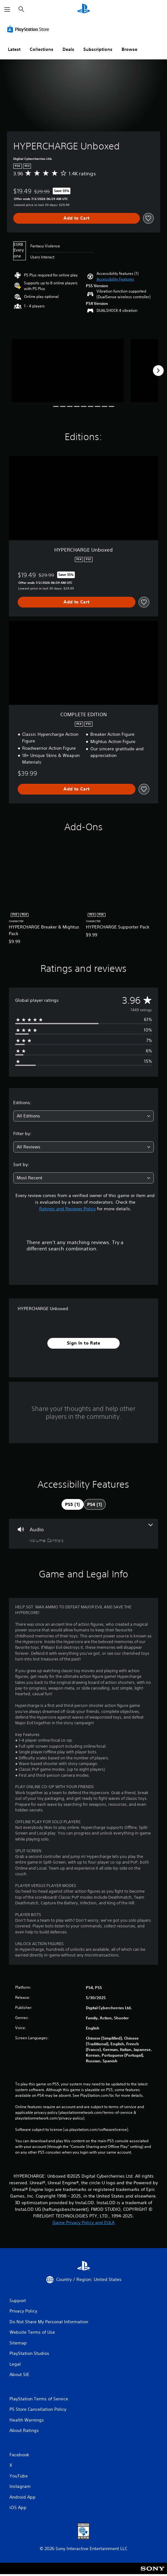 The height and width of the screenshot is (2576, 167). I want to click on [button], so click(115, 279).